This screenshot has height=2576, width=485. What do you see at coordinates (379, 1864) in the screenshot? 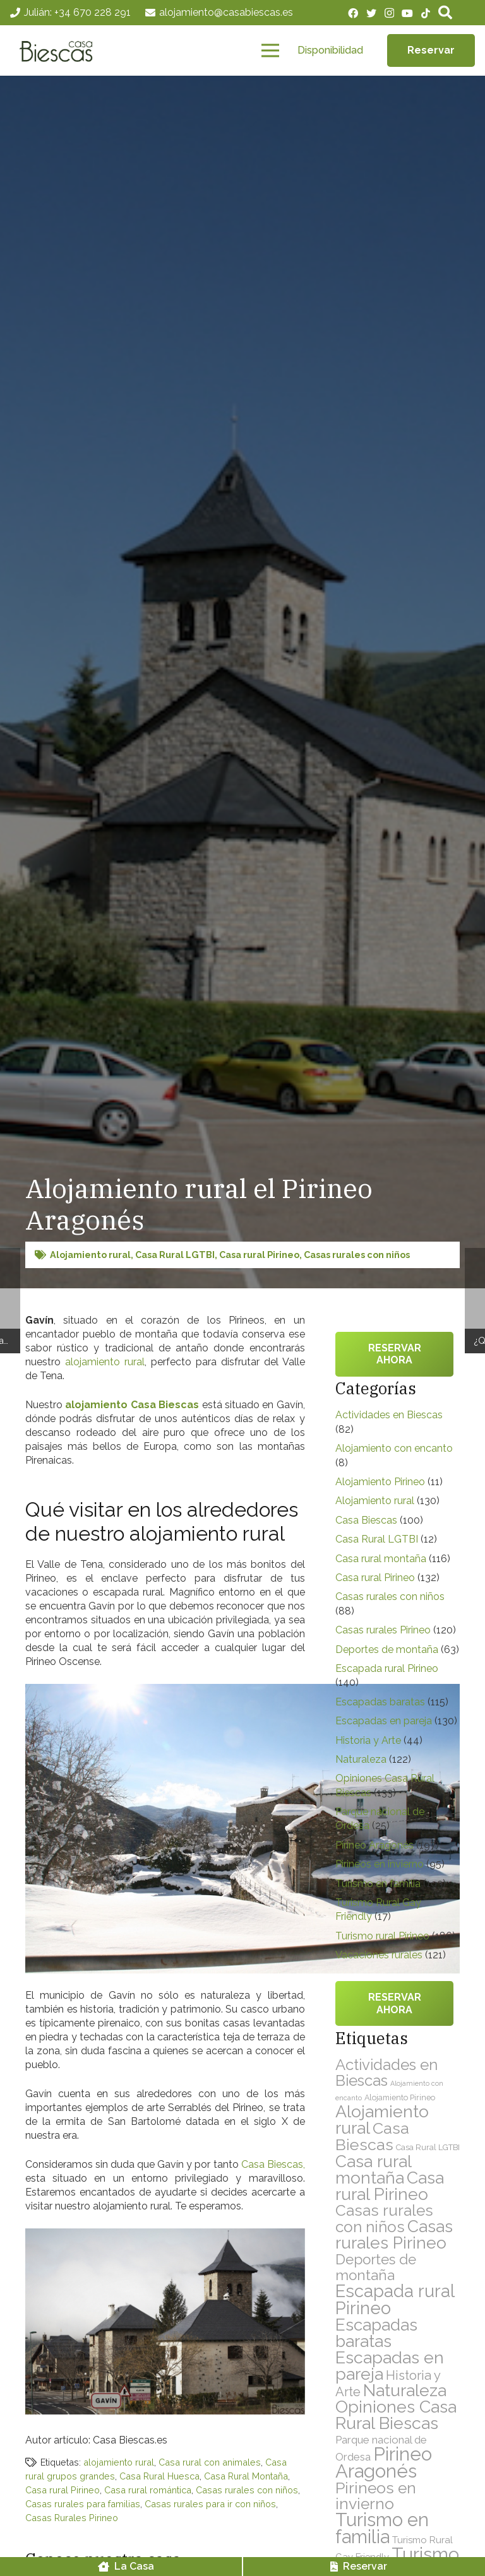
I see `Pirineos en invierno` at bounding box center [379, 1864].